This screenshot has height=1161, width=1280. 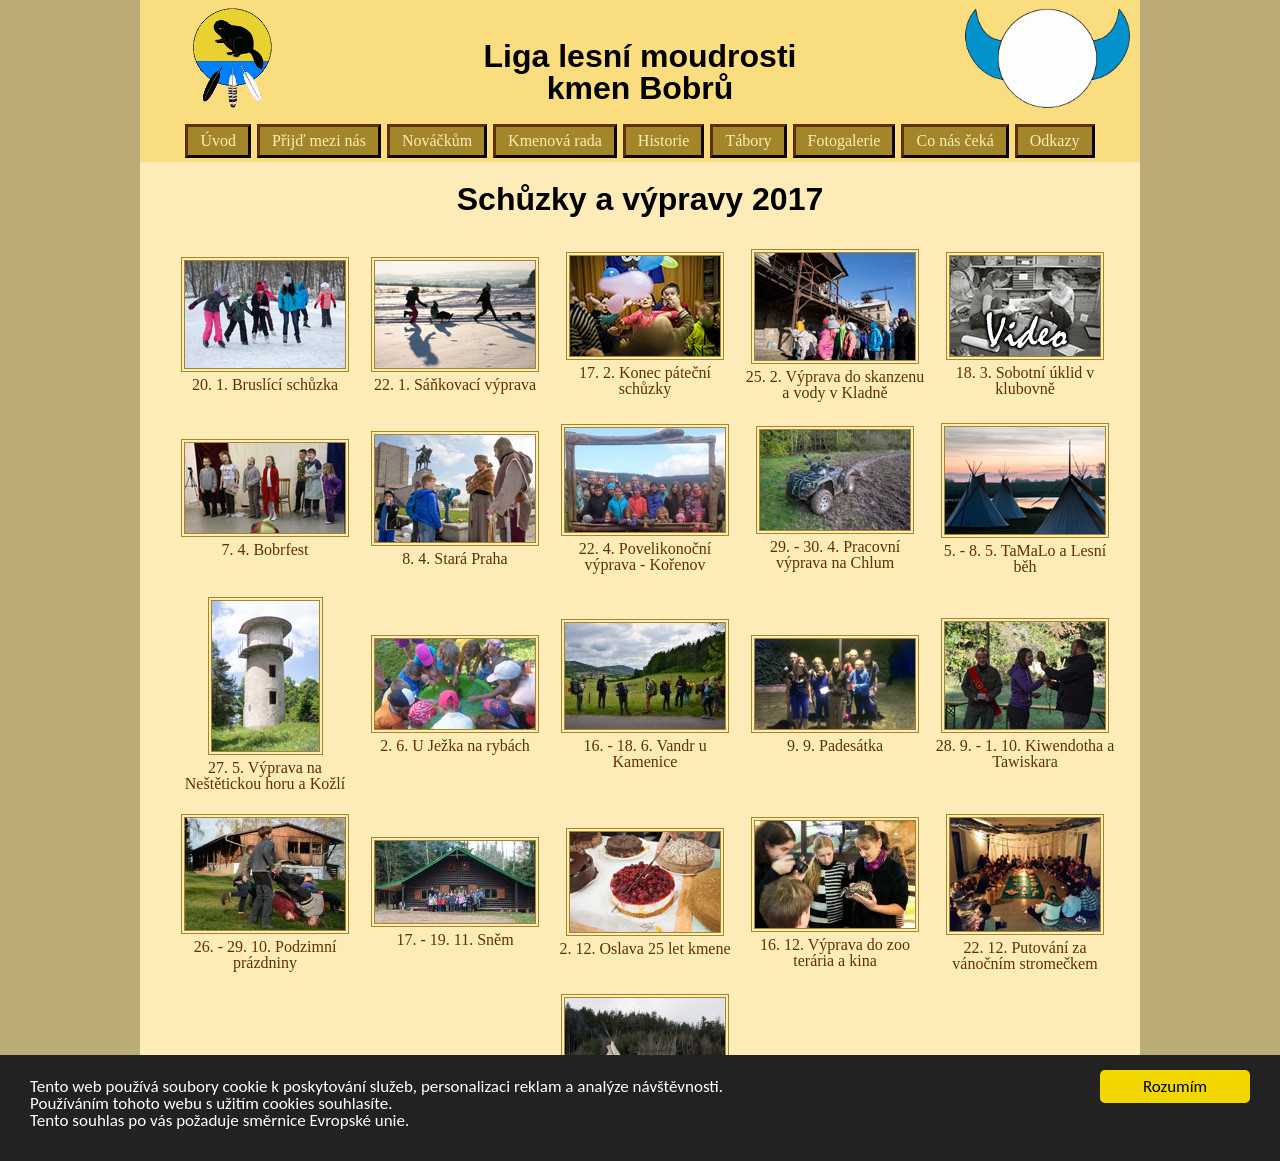 What do you see at coordinates (1025, 324) in the screenshot?
I see `18. 3. Sobotní úklid v klubovně` at bounding box center [1025, 324].